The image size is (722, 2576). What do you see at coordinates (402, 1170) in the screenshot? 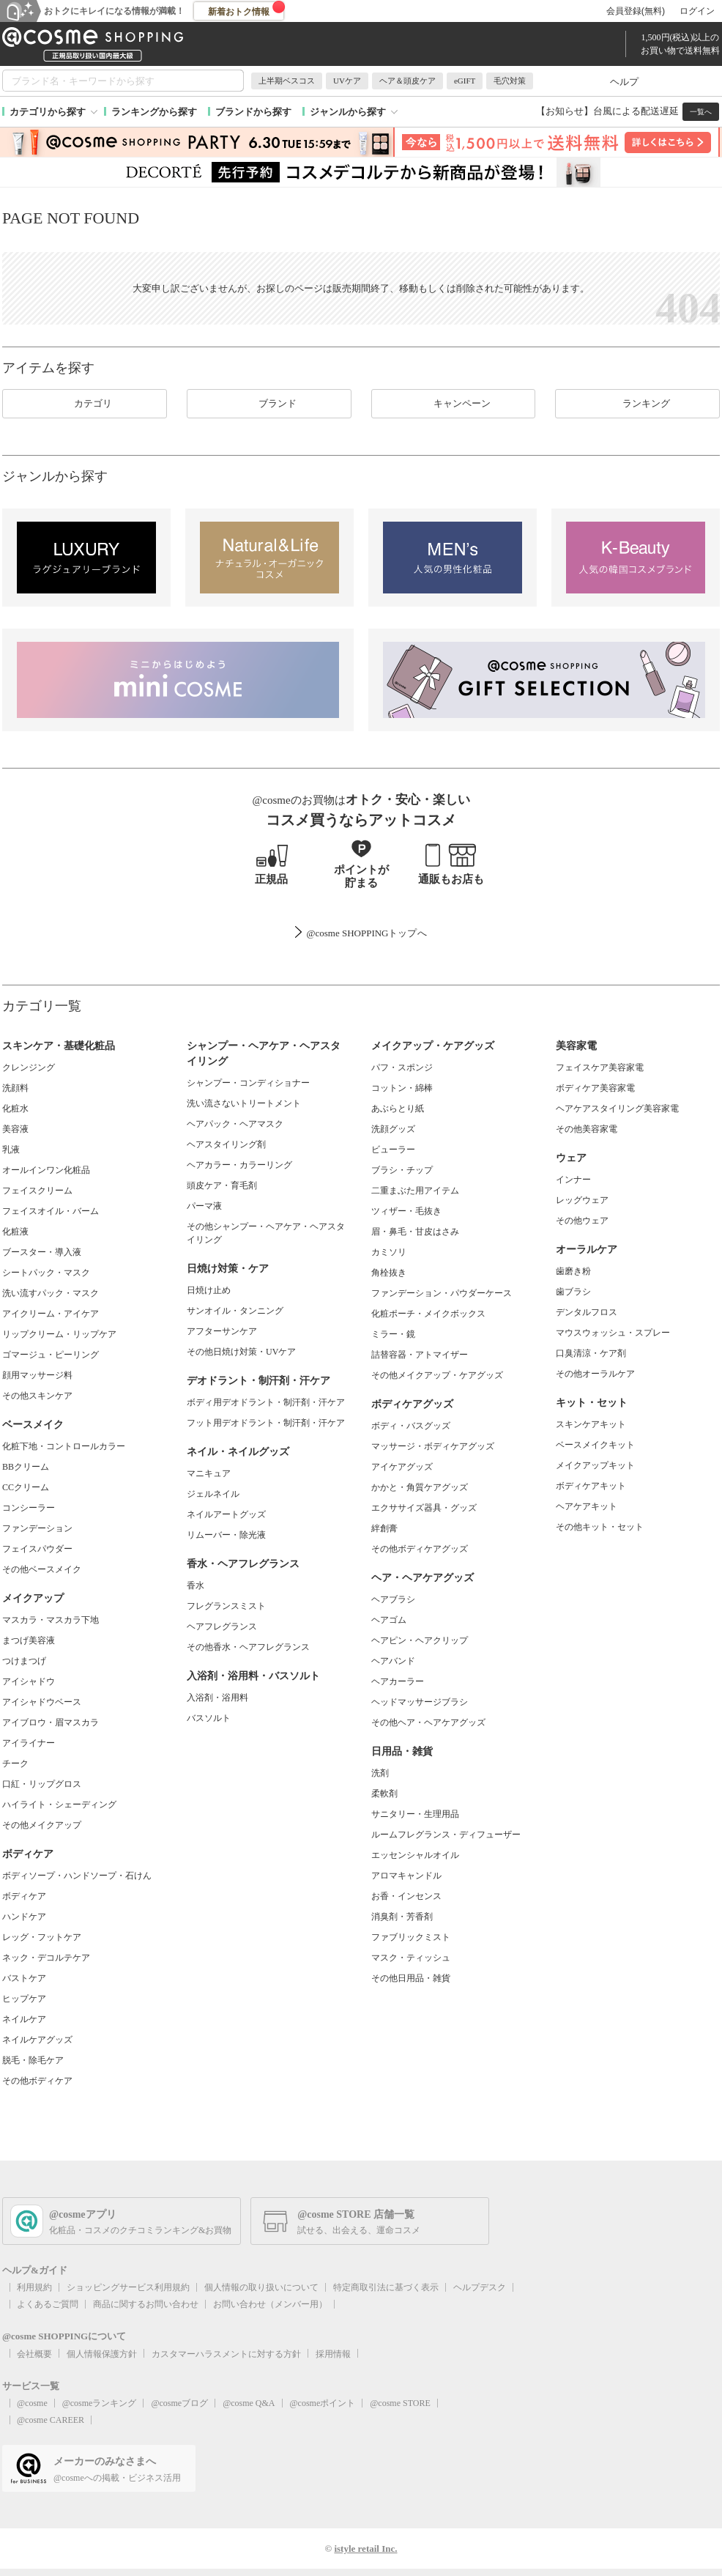
I see `ブラシ・チップ` at bounding box center [402, 1170].